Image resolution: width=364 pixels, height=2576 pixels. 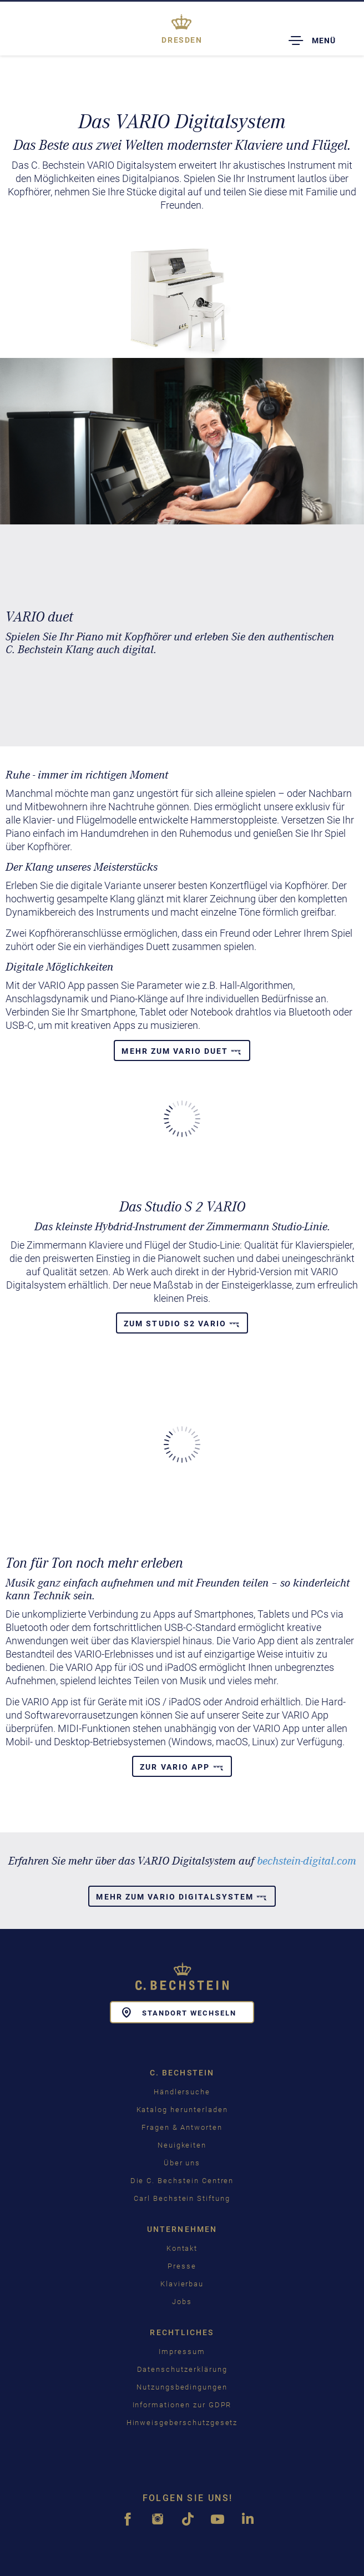 What do you see at coordinates (181, 40) in the screenshot?
I see `Dresden` at bounding box center [181, 40].